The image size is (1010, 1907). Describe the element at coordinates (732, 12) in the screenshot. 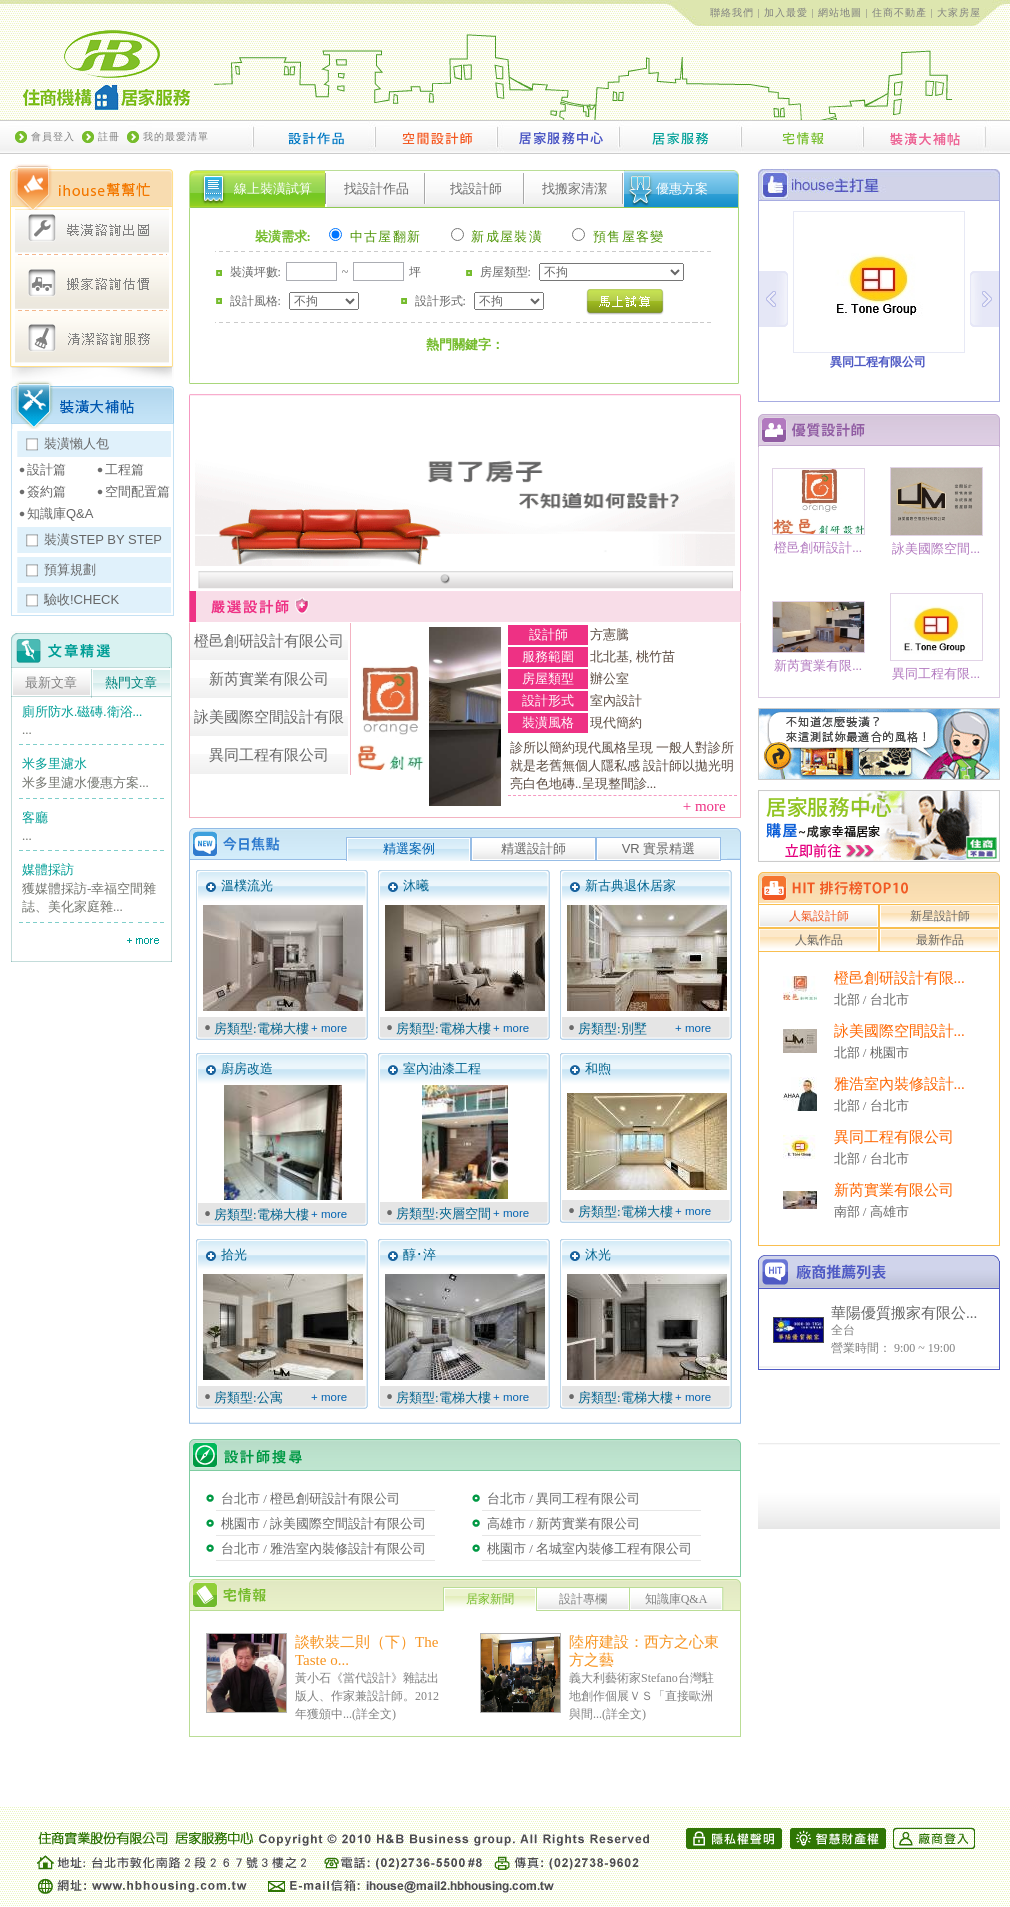

I see `聯絡我們` at that location.